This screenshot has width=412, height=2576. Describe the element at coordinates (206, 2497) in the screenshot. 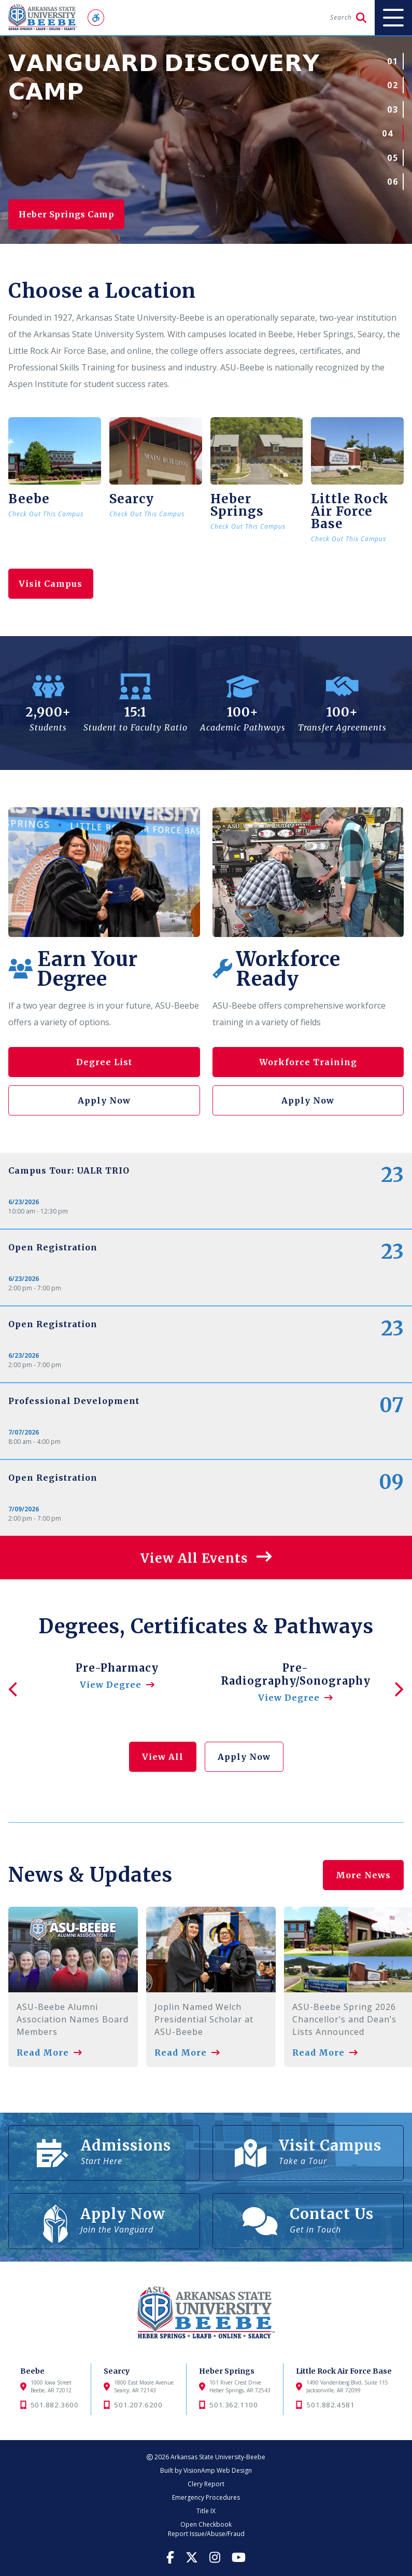

I see `Emergency Procedures` at that location.